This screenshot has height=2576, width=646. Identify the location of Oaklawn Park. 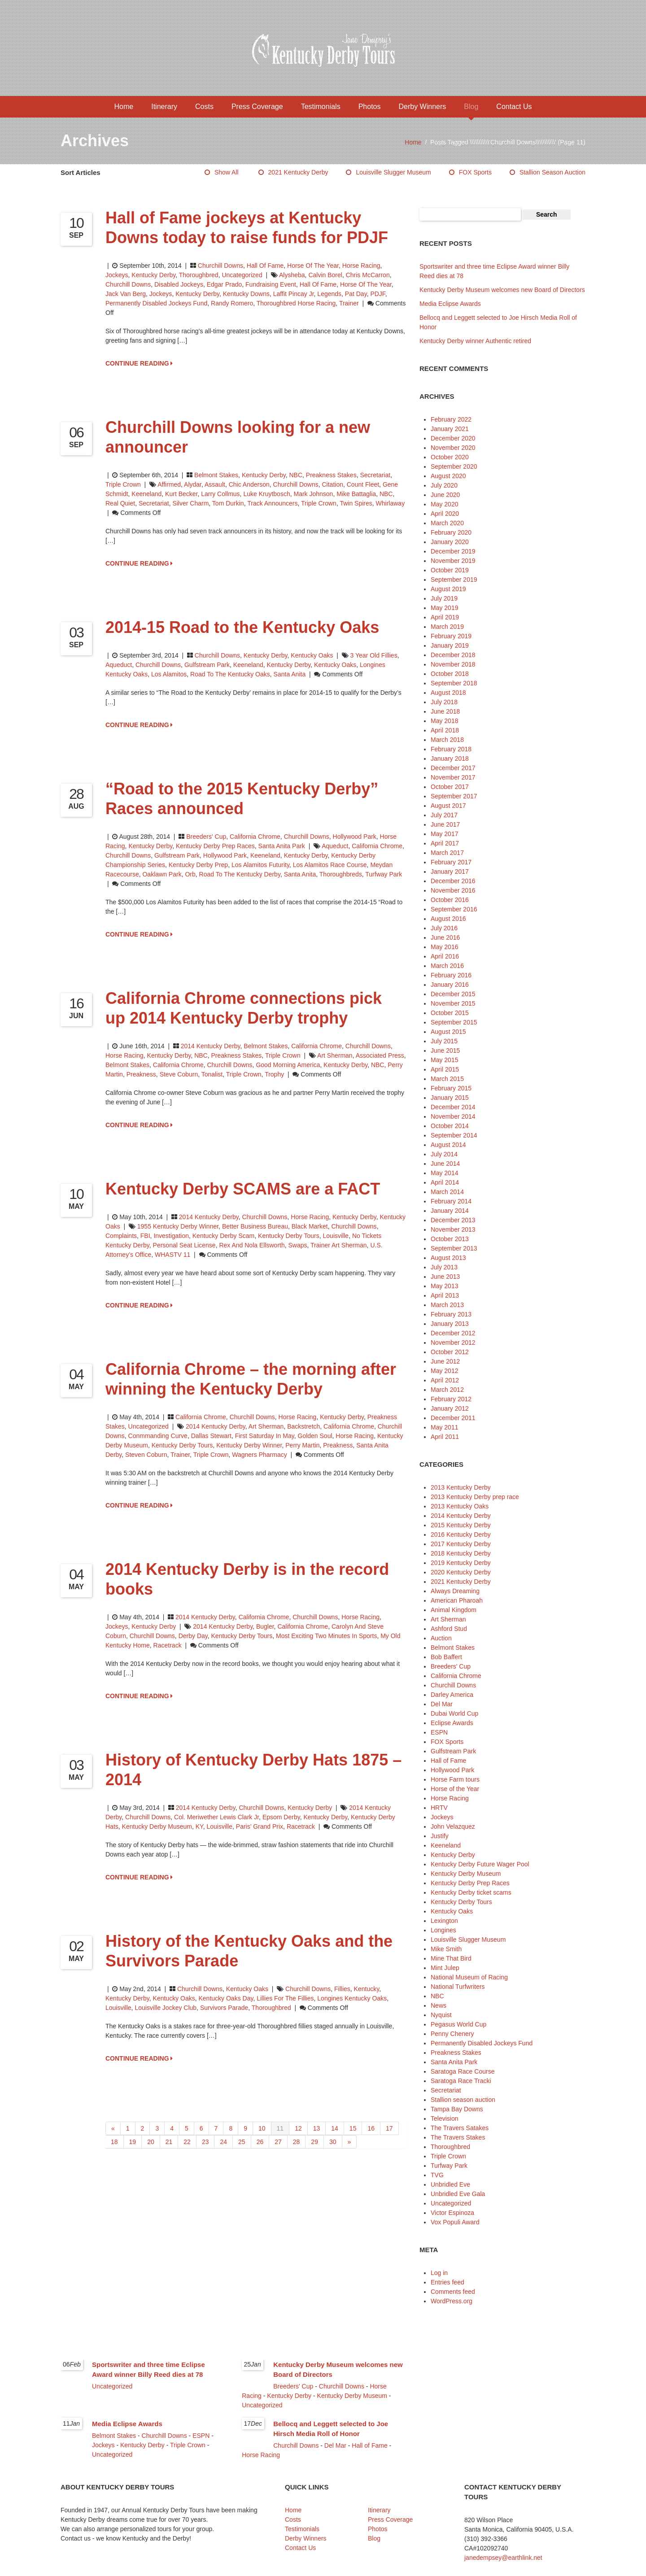
(161, 874).